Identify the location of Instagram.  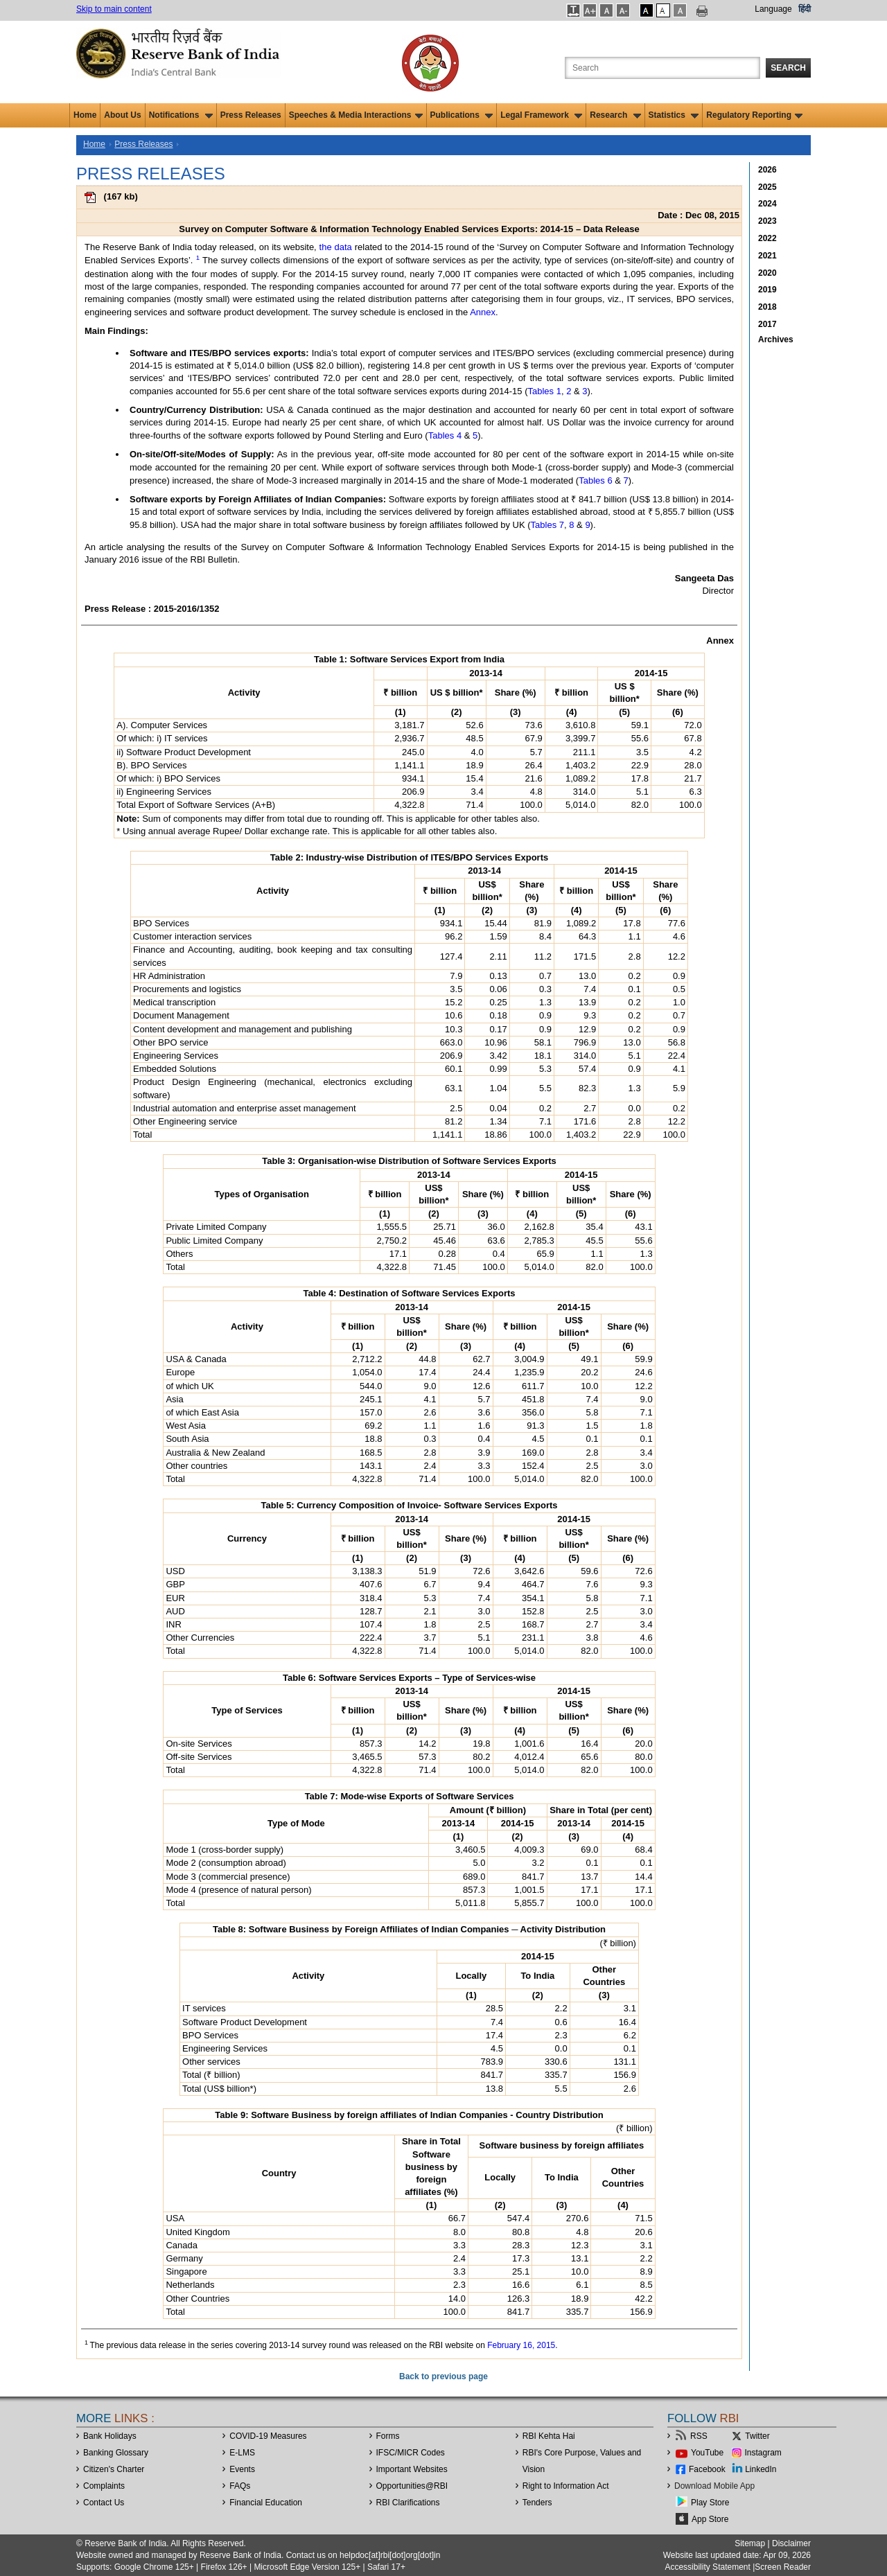
(763, 2453).